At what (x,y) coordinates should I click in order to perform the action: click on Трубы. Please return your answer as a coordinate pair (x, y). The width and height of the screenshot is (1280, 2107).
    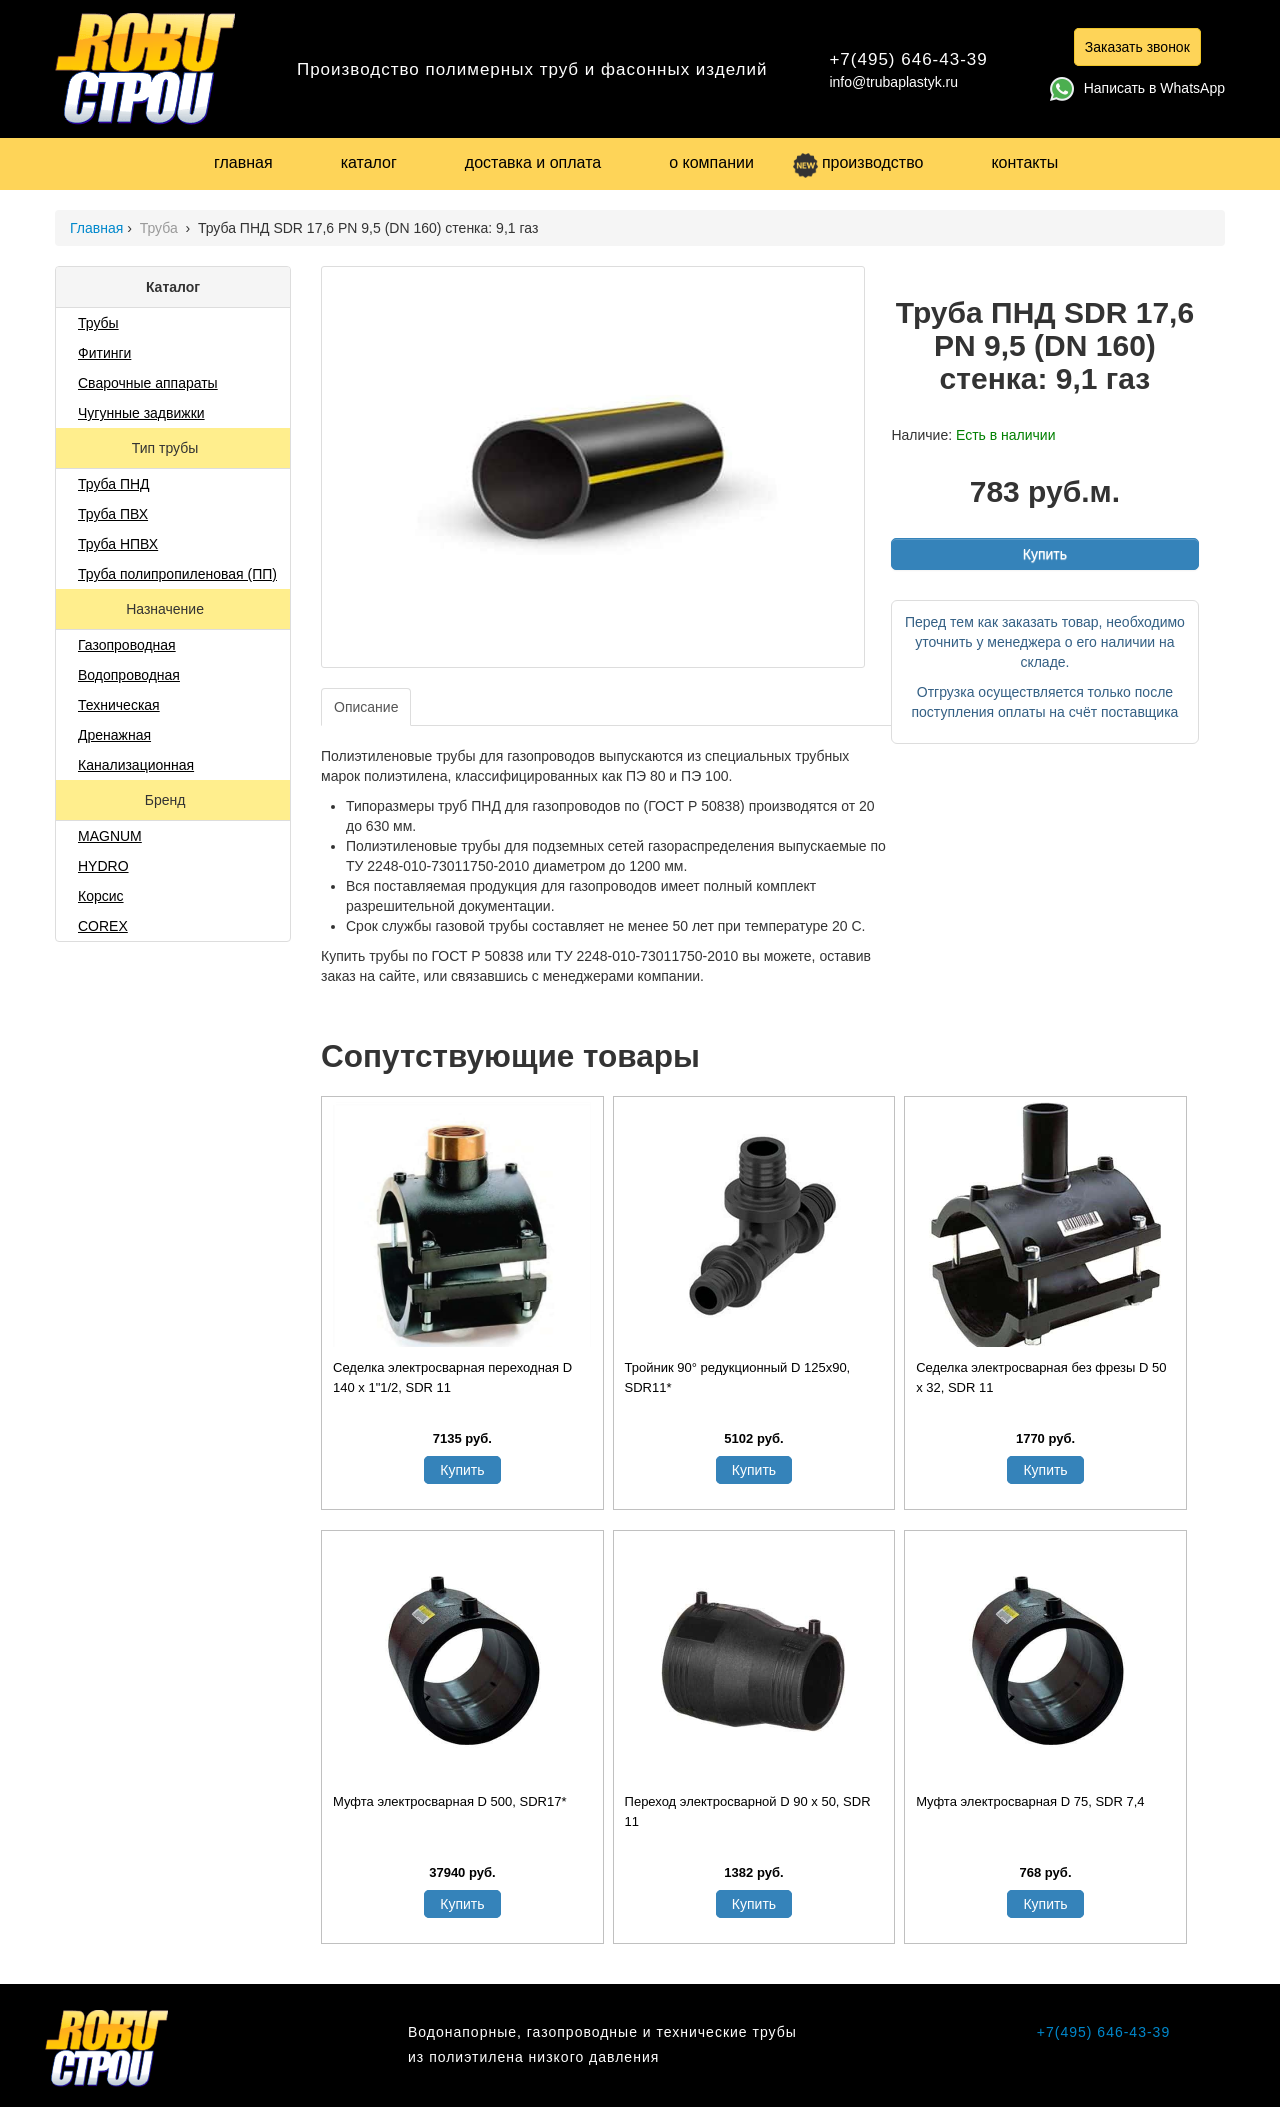
    Looking at the image, I should click on (98, 323).